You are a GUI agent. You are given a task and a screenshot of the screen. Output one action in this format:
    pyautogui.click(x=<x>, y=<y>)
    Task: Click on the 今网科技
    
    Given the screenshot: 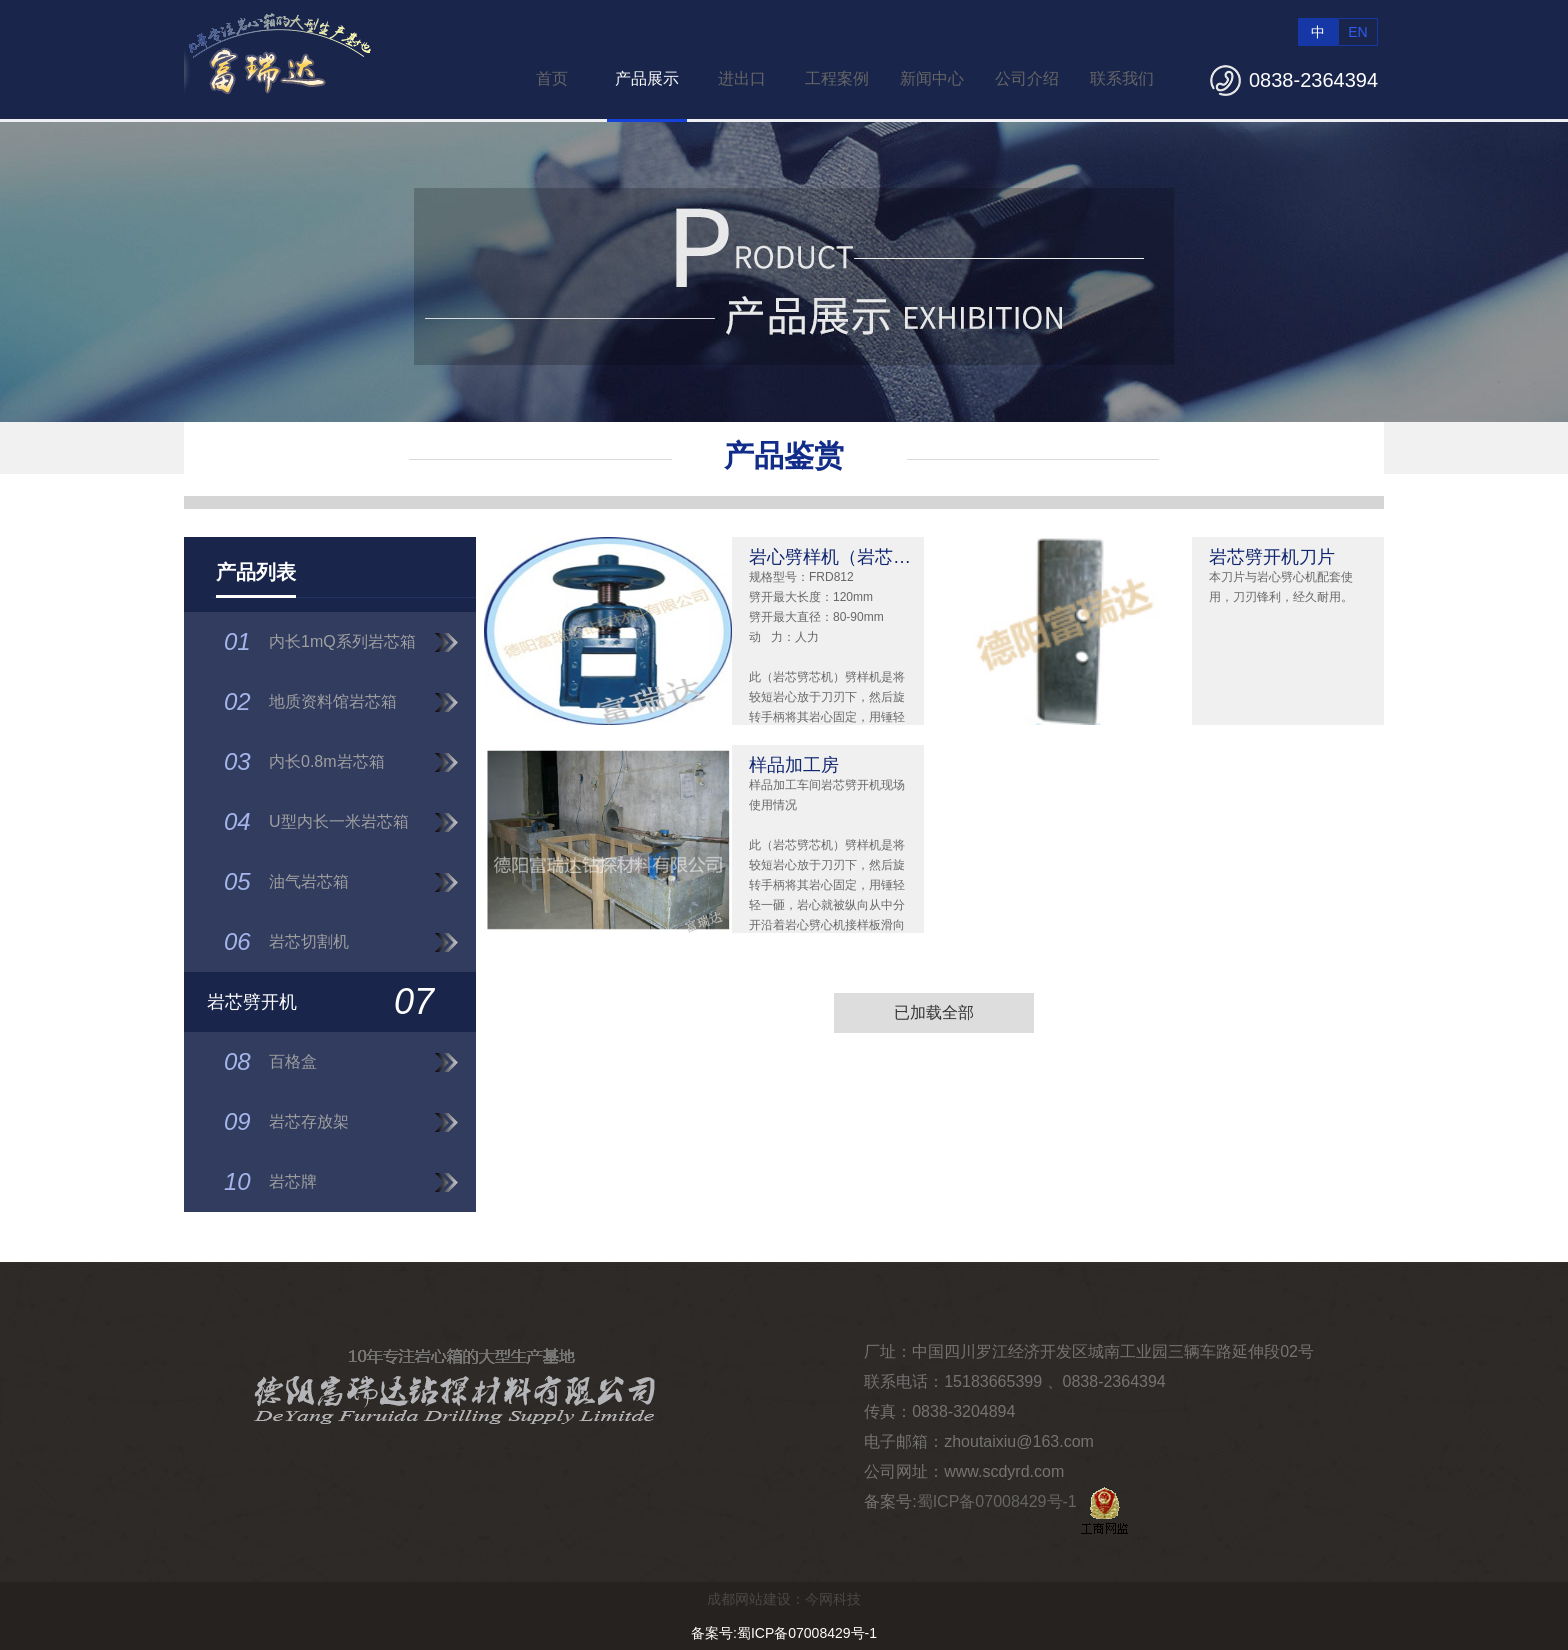 What is the action you would take?
    pyautogui.click(x=833, y=1599)
    